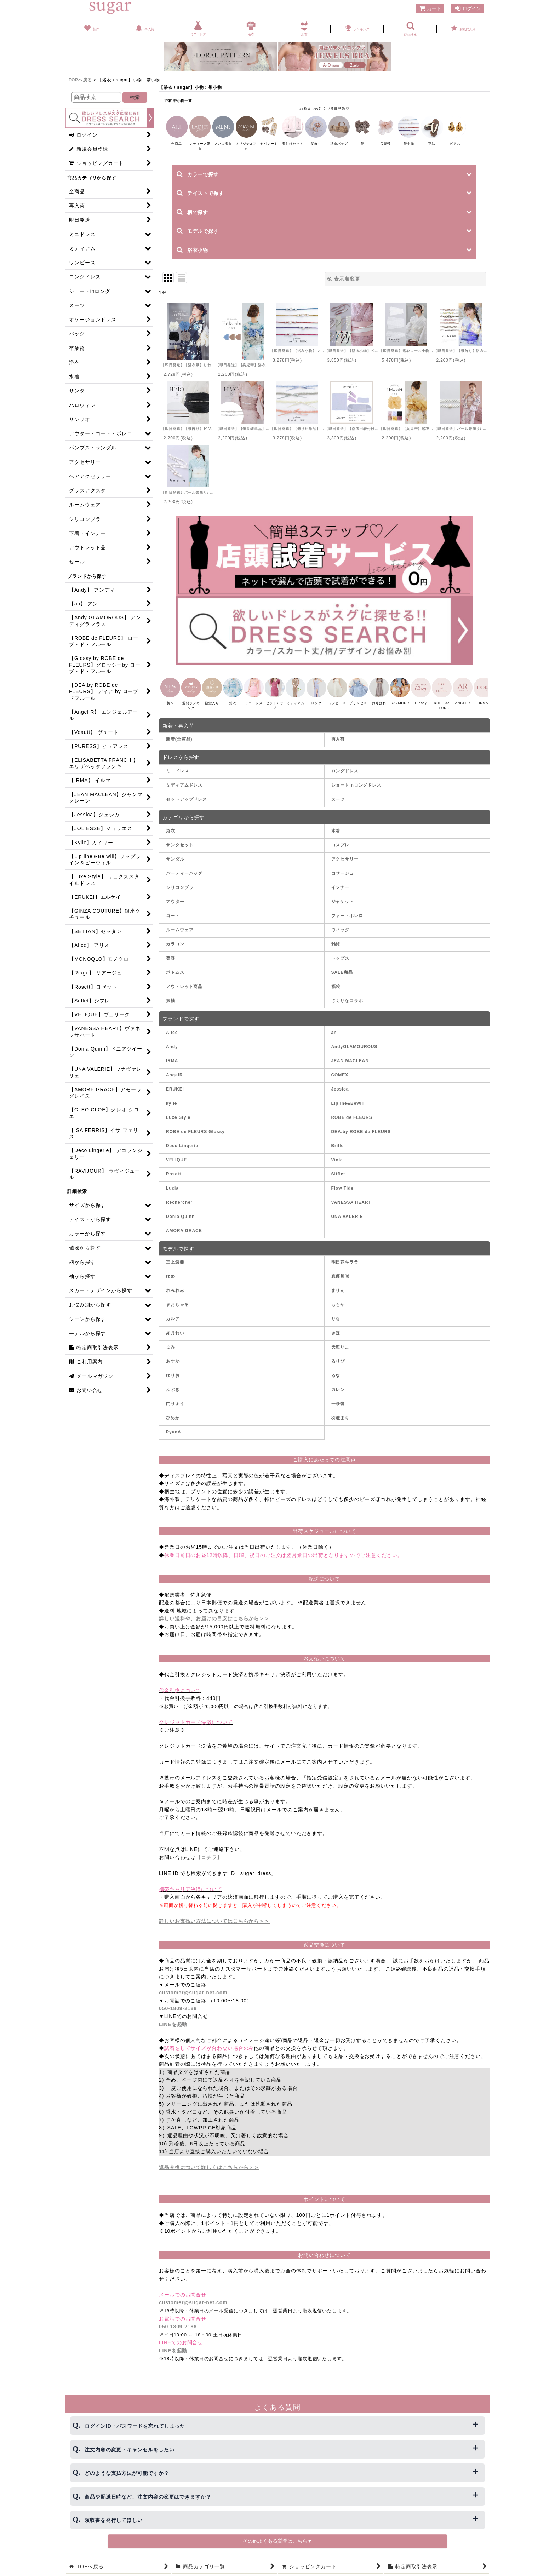 The image size is (555, 2576). I want to click on 如月れい, so click(175, 1341).